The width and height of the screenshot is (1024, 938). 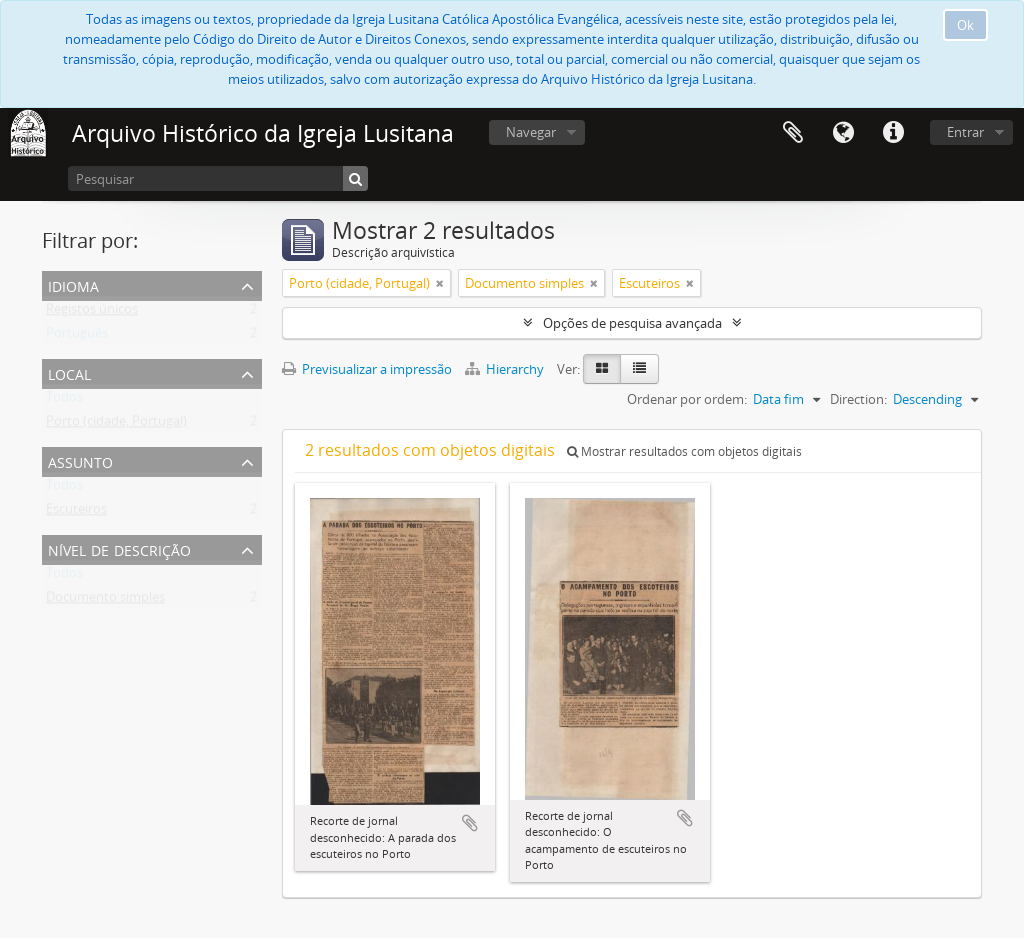 I want to click on Documento simples, so click(x=105, y=601).